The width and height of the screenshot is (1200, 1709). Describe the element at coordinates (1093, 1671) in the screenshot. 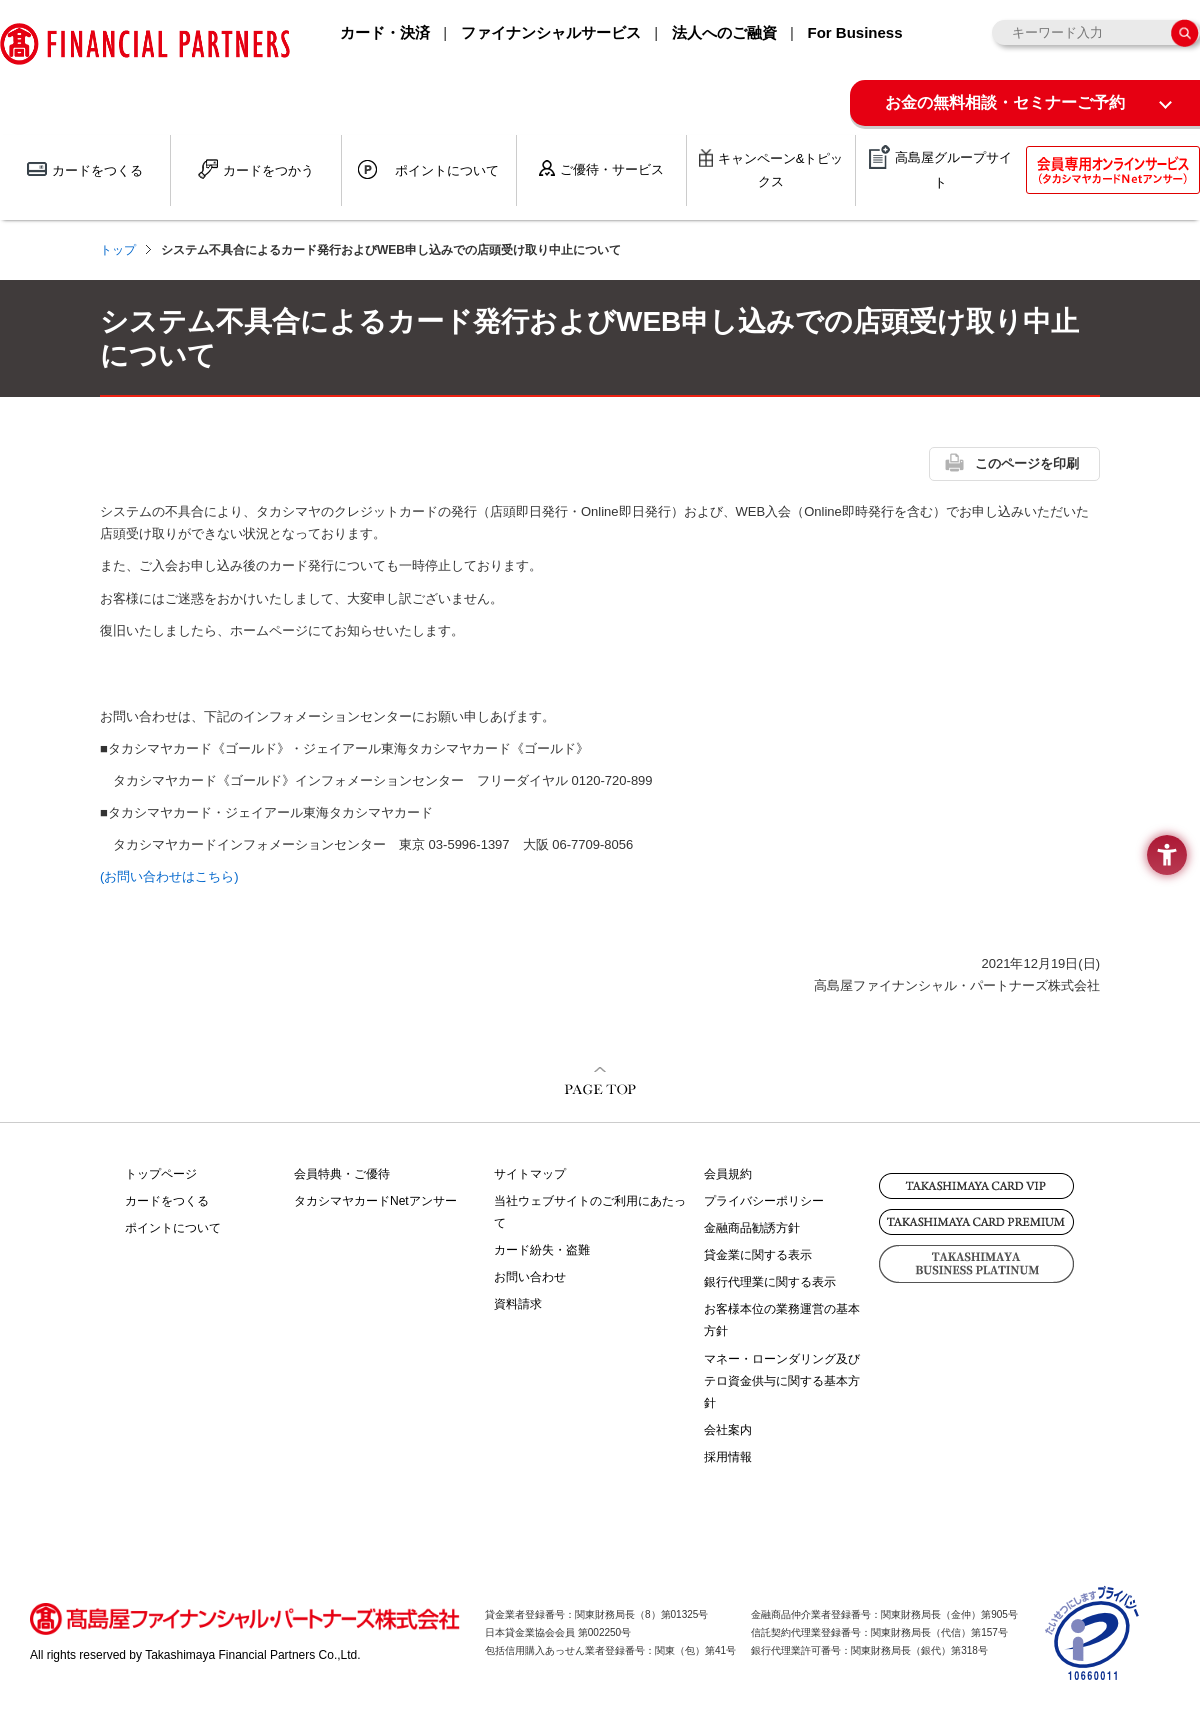

I see `[- Open in New Tab]` at that location.